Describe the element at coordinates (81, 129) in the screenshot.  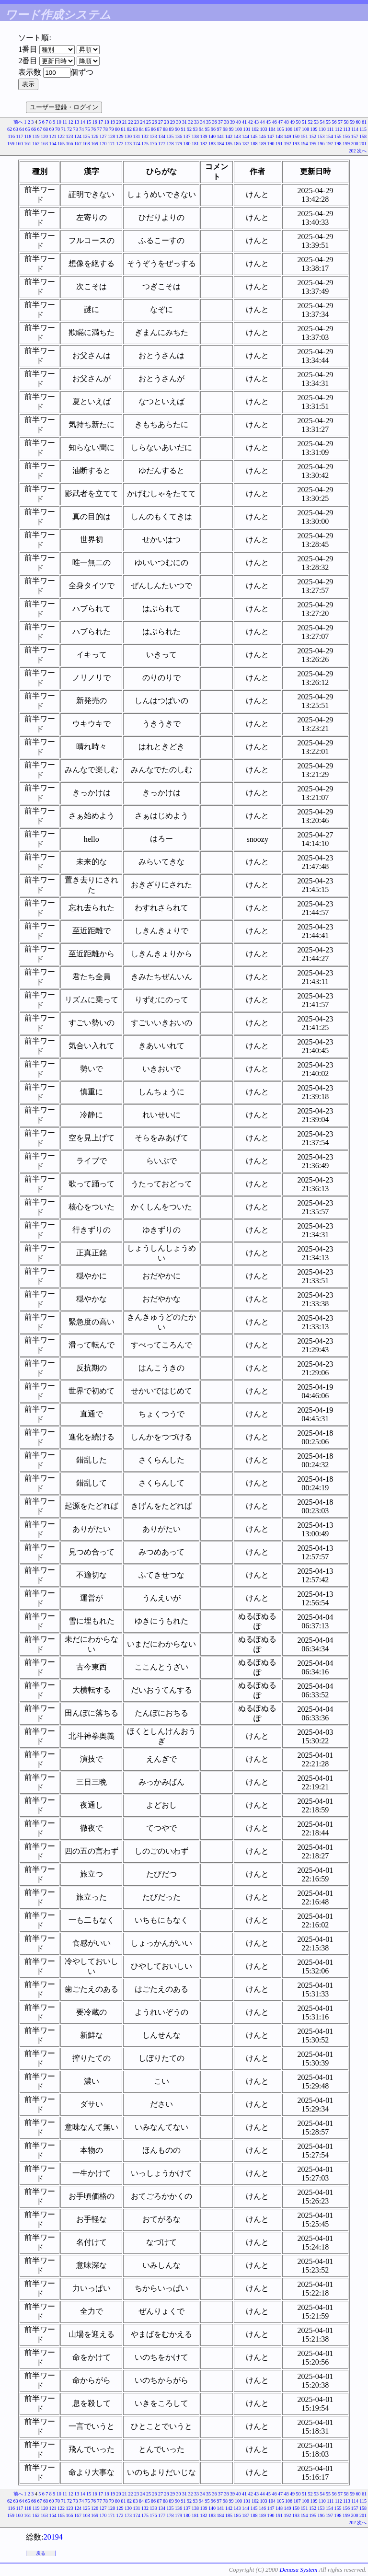
I see `74` at that location.